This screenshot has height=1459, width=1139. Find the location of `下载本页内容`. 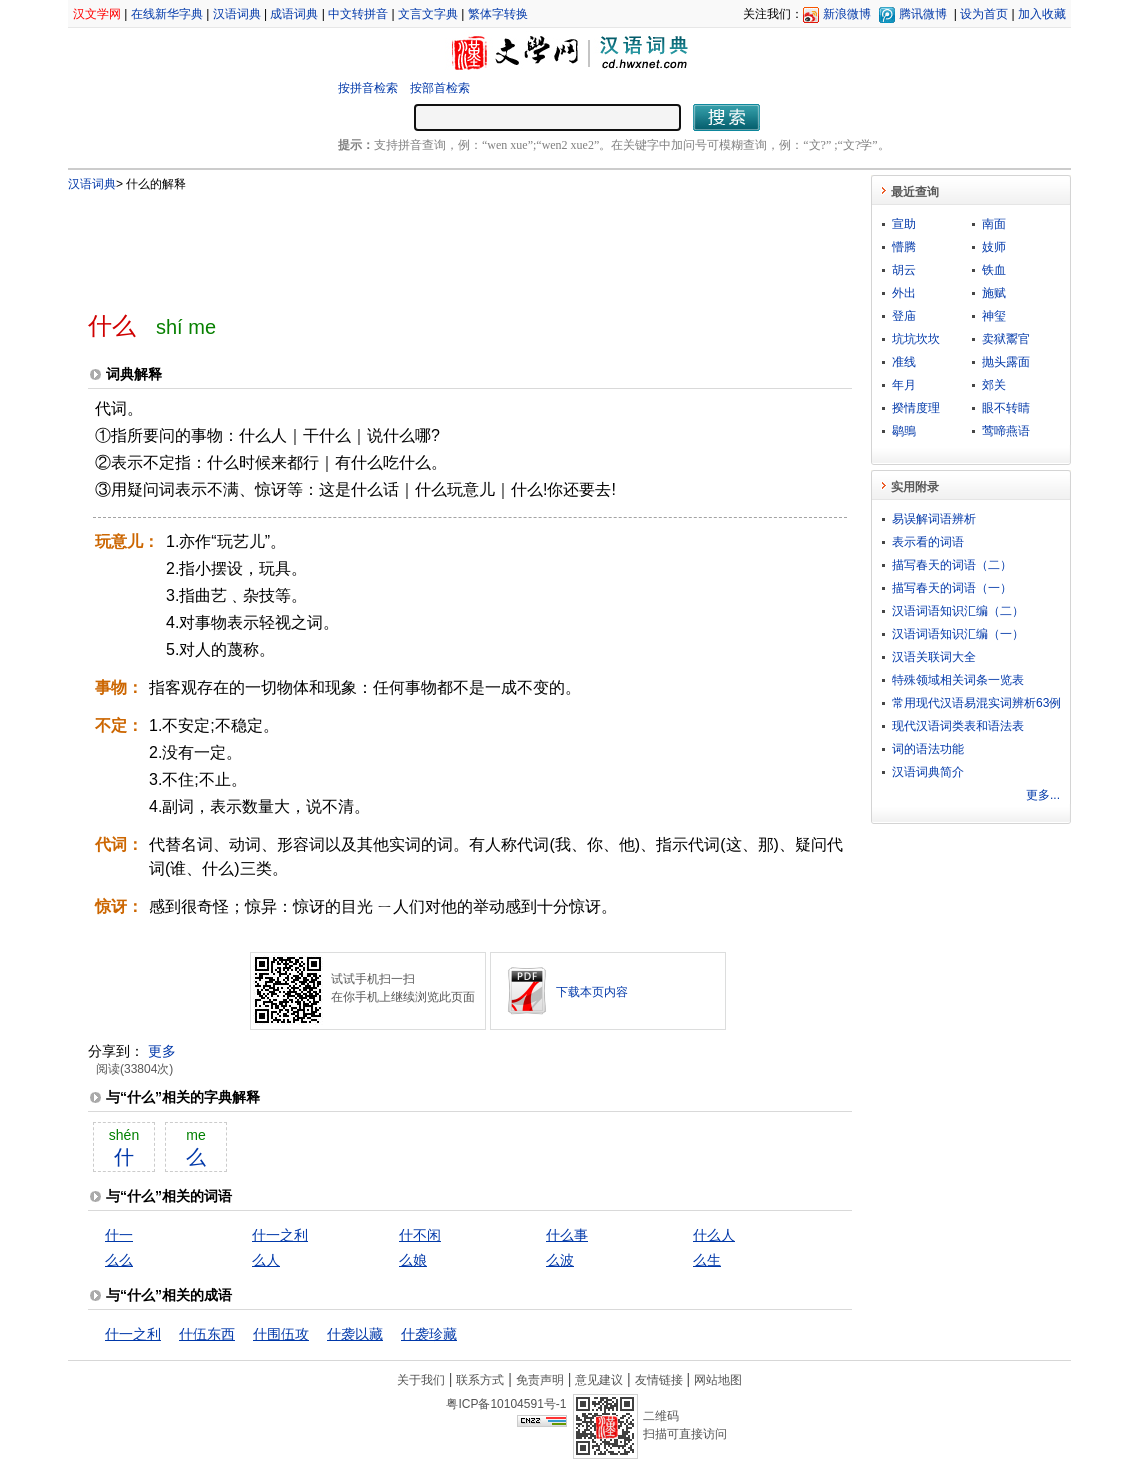

下载本页内容 is located at coordinates (592, 992).